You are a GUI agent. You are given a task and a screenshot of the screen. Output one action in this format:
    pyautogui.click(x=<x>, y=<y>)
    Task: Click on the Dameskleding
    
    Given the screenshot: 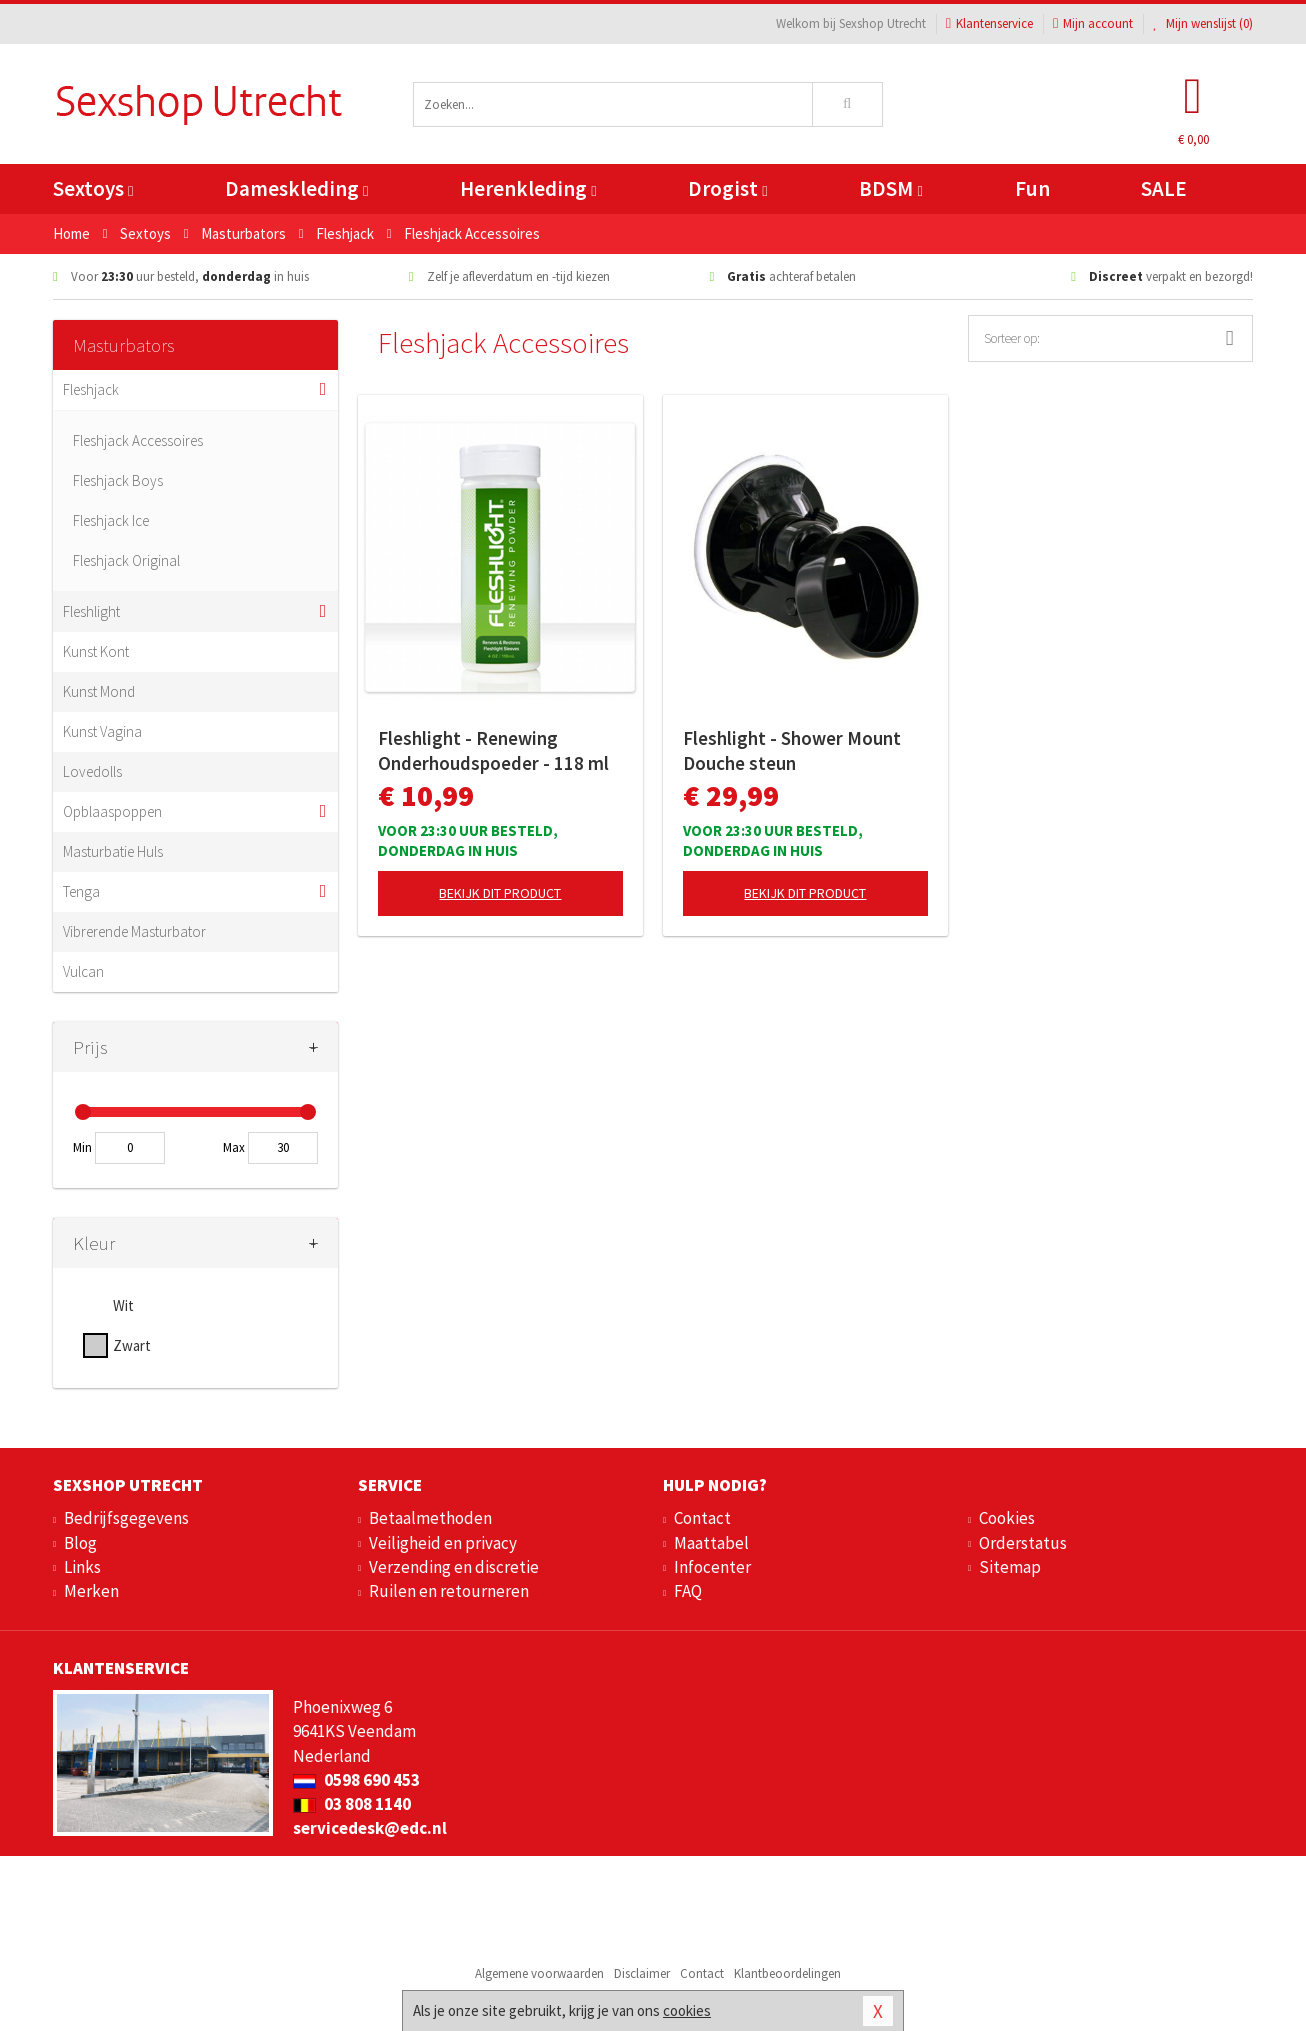 What is the action you would take?
    pyautogui.click(x=296, y=188)
    